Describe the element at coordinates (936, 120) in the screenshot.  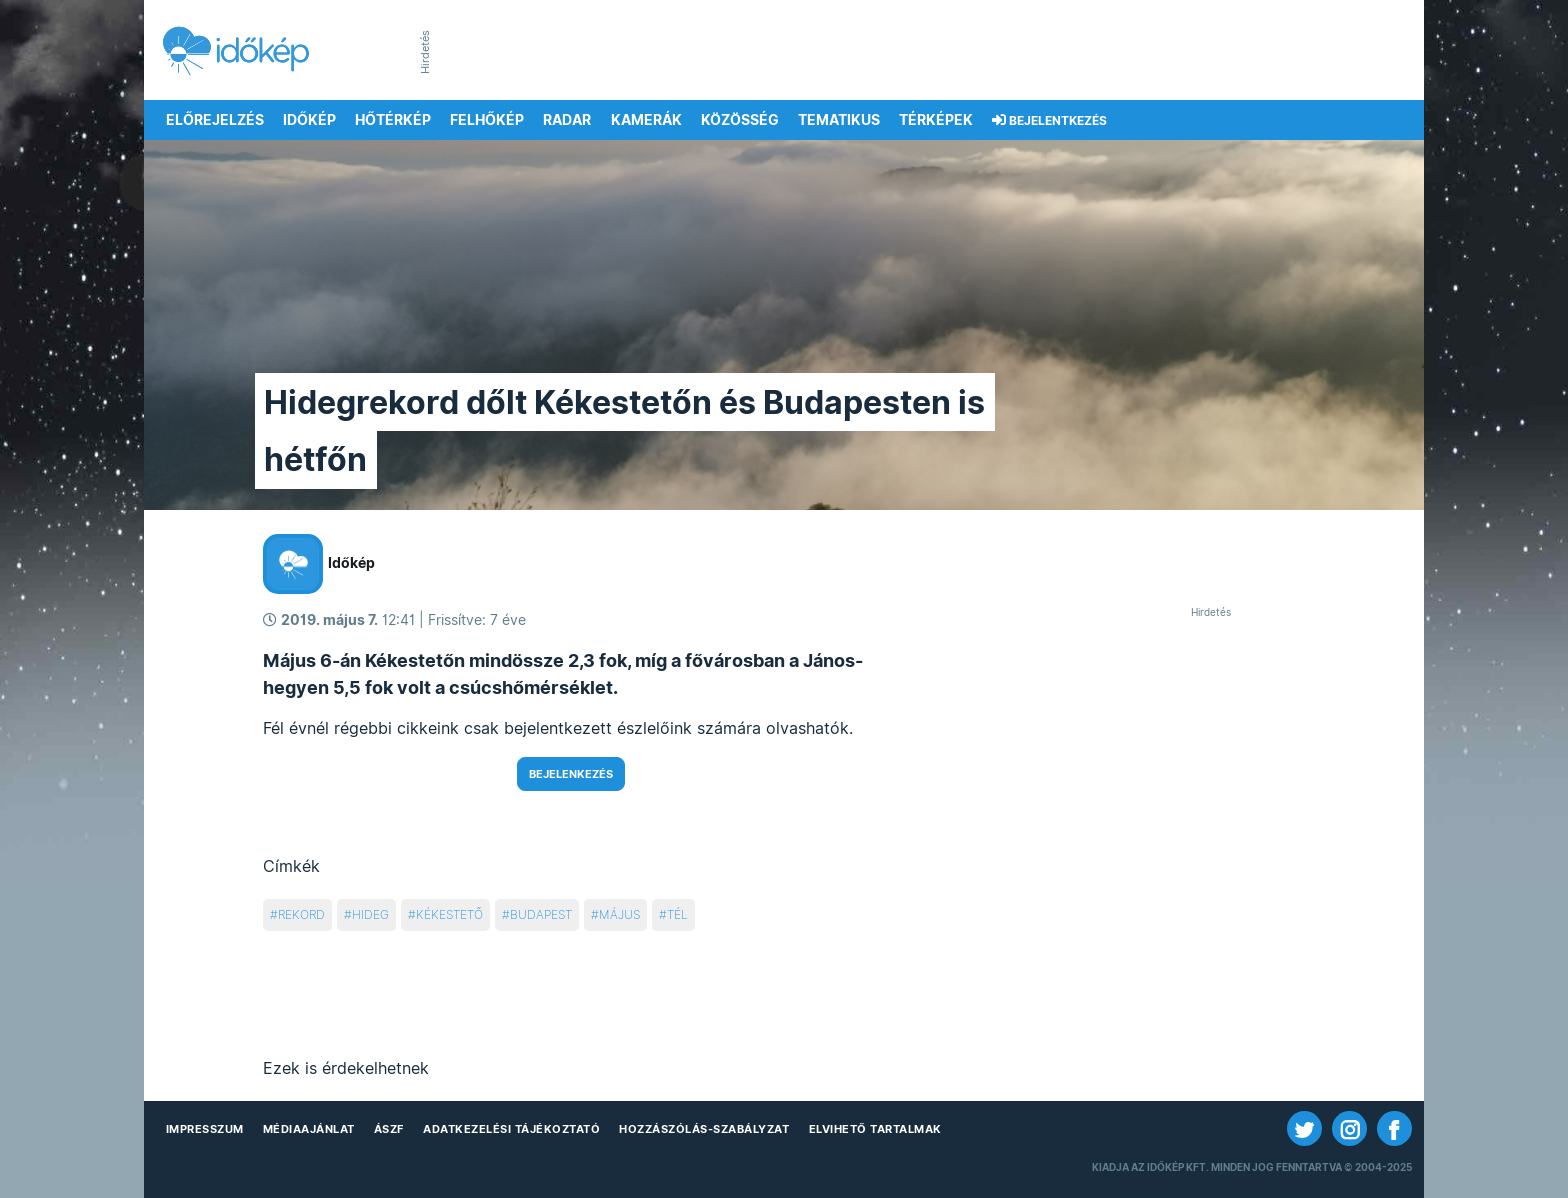
I see `Térképek` at that location.